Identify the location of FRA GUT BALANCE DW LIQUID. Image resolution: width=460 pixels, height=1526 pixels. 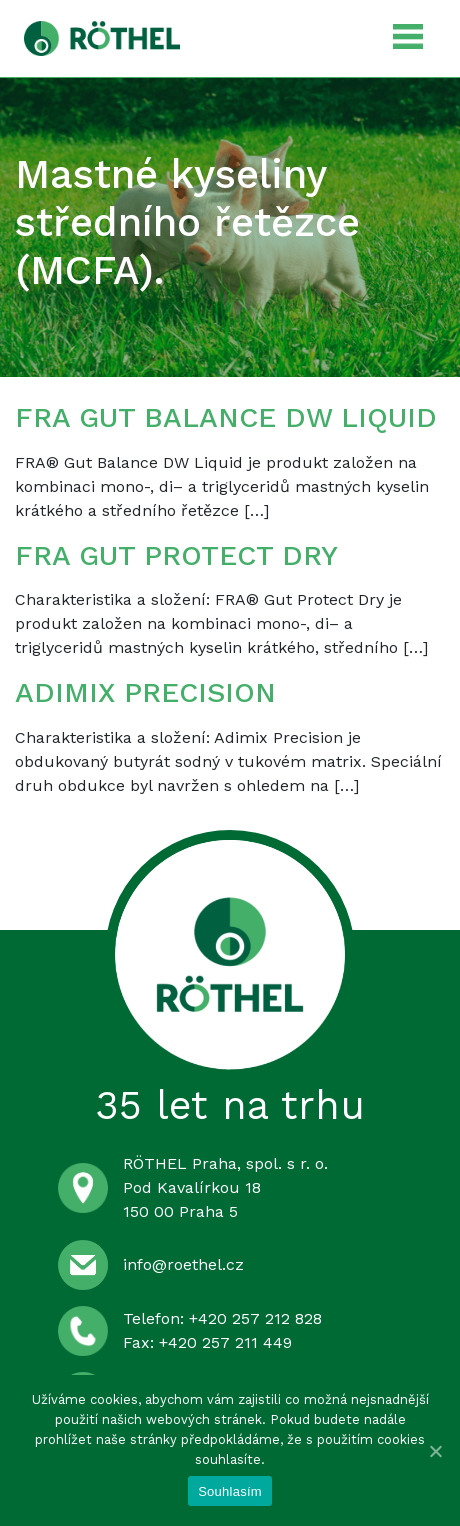
(226, 417).